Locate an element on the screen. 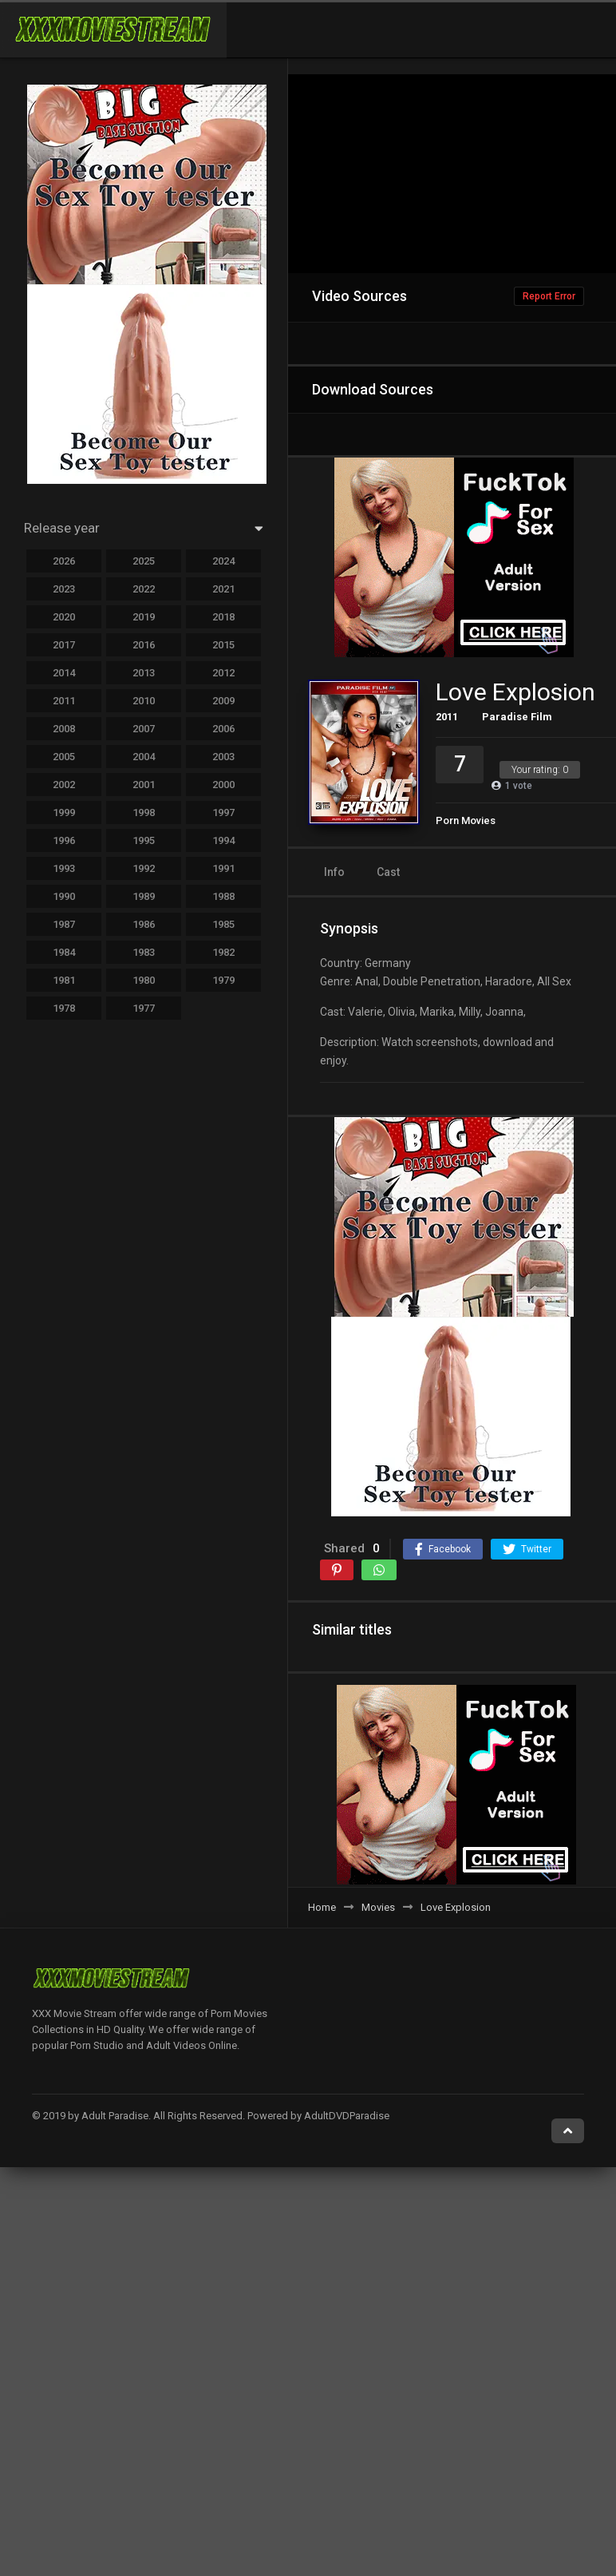 This screenshot has width=616, height=2576. 1994 is located at coordinates (223, 840).